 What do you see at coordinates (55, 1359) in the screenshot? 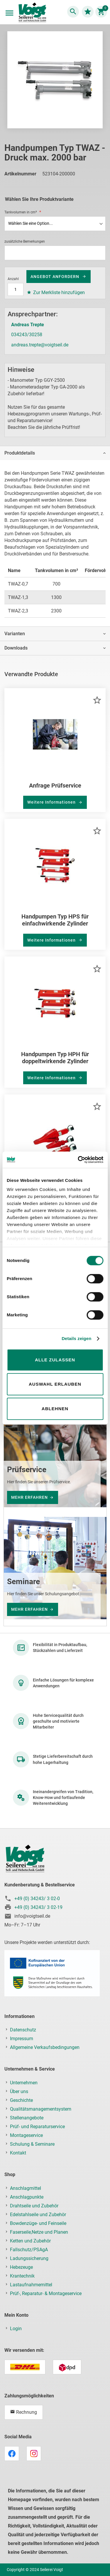
I see `Alle zulassen` at bounding box center [55, 1359].